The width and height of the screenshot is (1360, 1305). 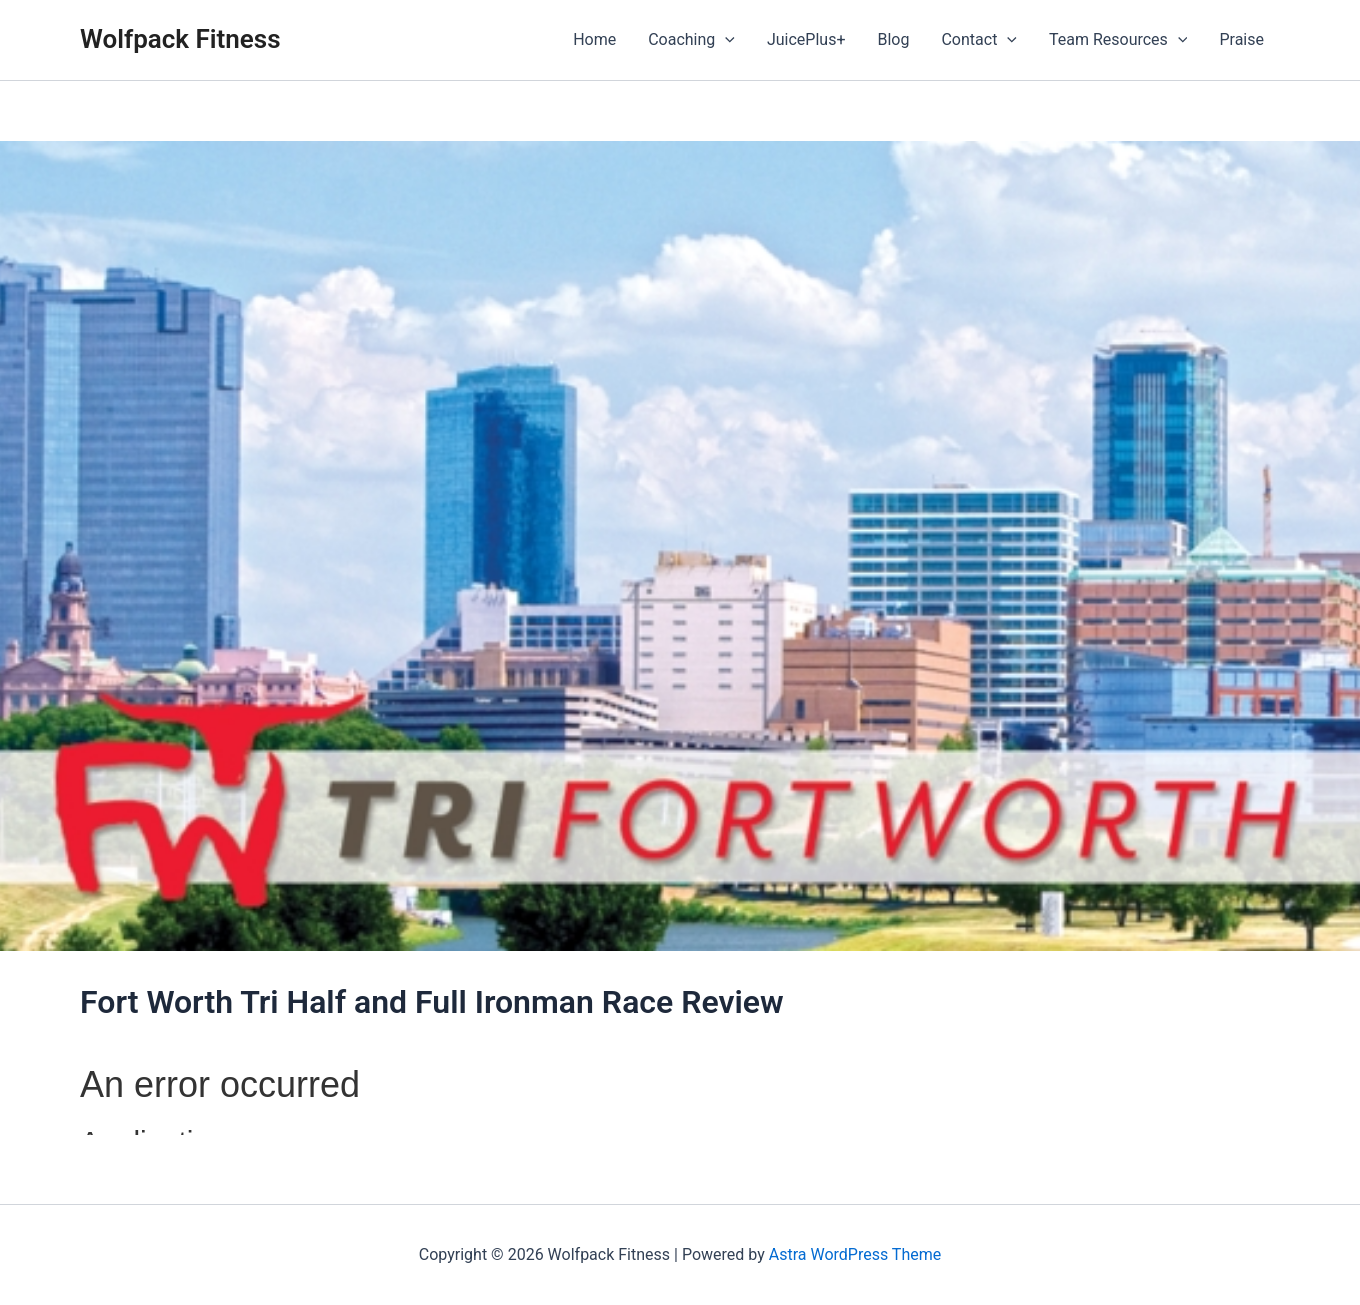 What do you see at coordinates (725, 40) in the screenshot?
I see `[application]` at bounding box center [725, 40].